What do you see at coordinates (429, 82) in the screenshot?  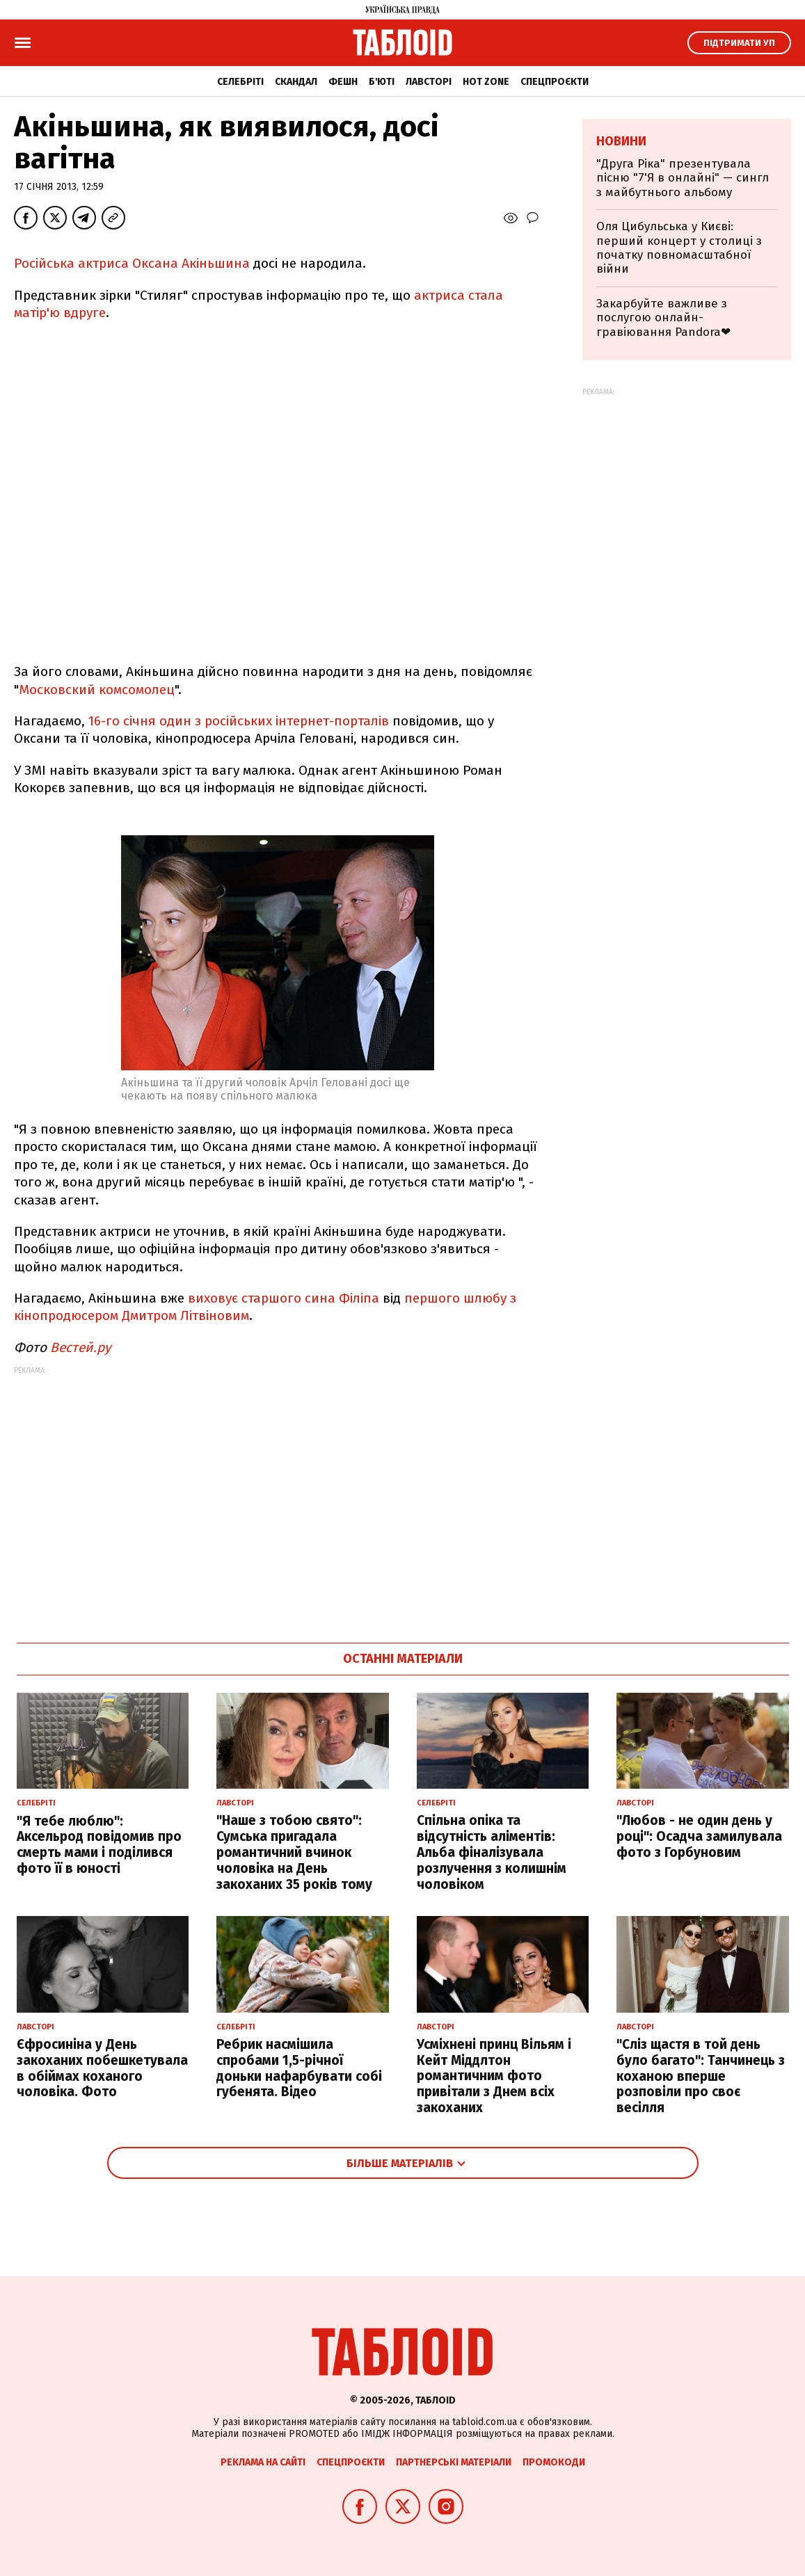 I see `Лавсторі` at bounding box center [429, 82].